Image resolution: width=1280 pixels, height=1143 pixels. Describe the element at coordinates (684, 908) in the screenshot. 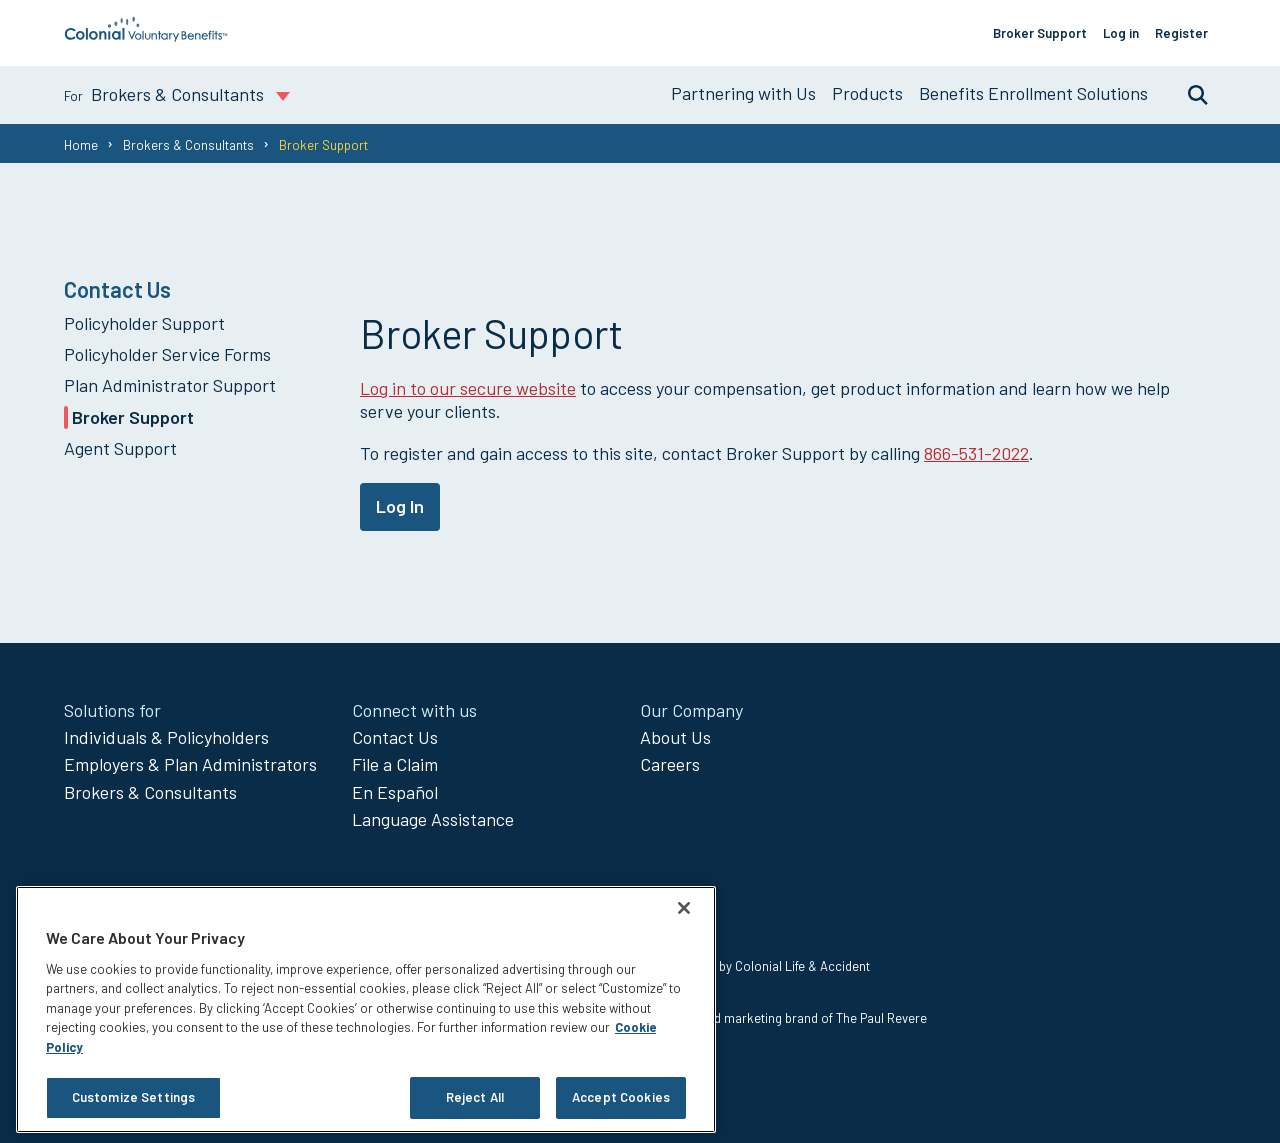

I see `[Close]` at that location.